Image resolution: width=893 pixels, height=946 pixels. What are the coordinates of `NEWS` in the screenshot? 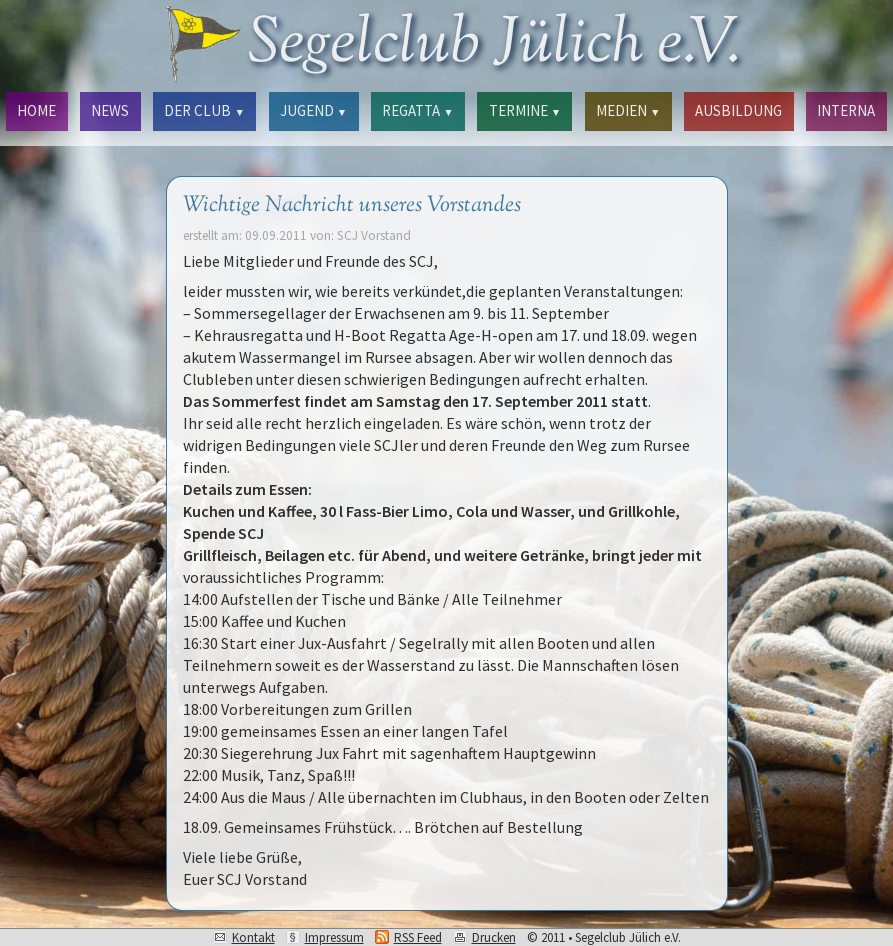 It's located at (110, 110).